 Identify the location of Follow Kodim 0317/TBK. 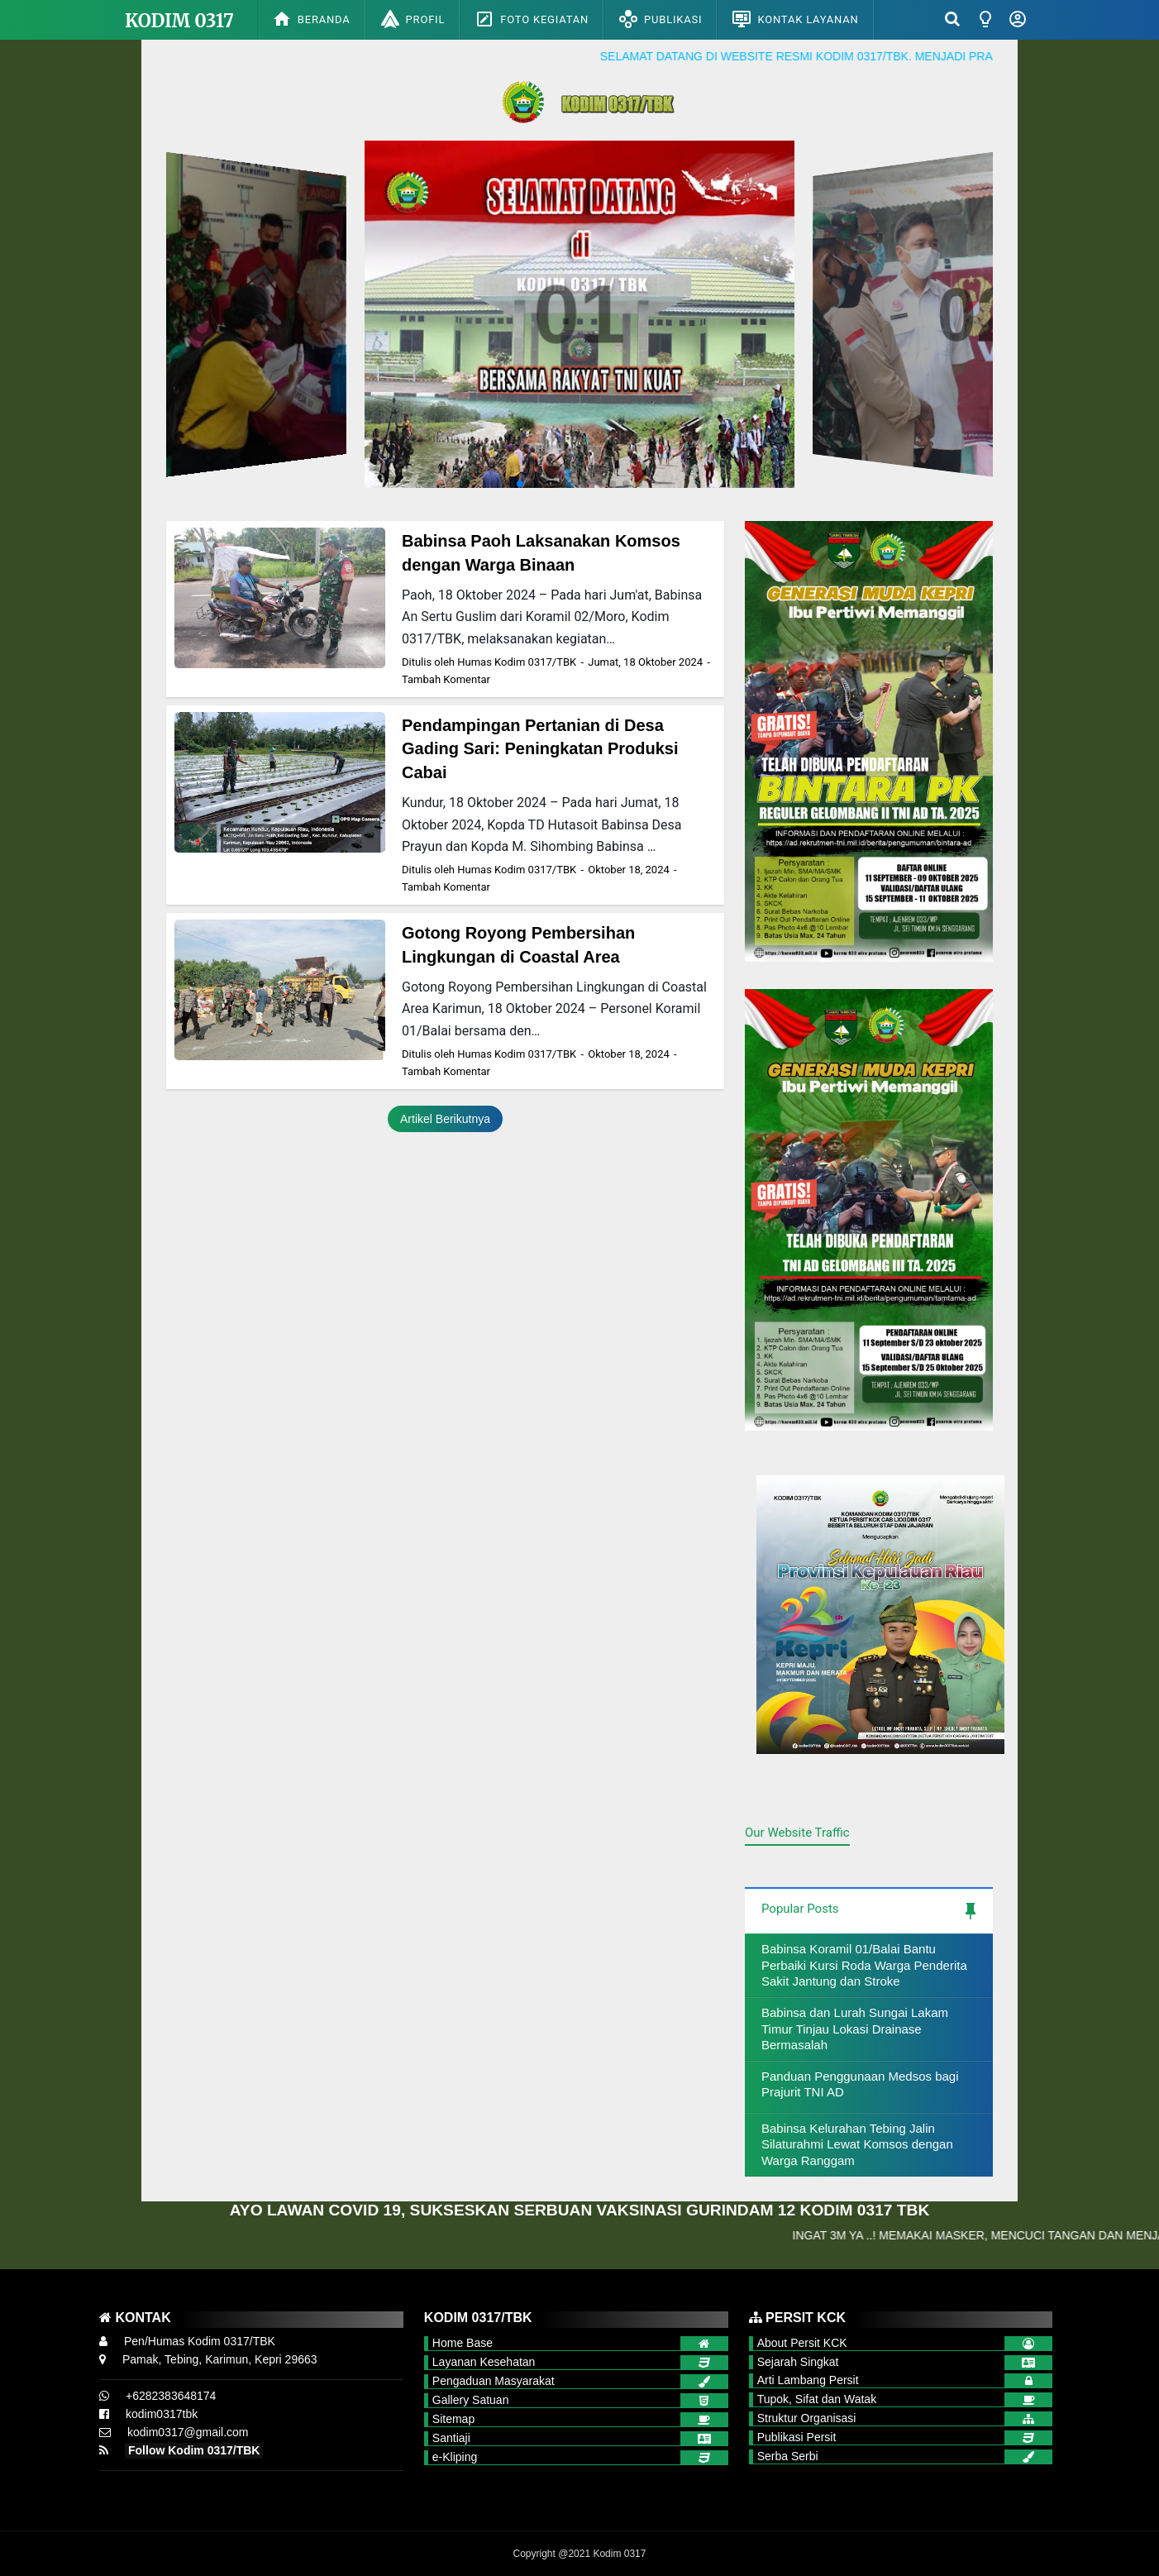
(194, 2450).